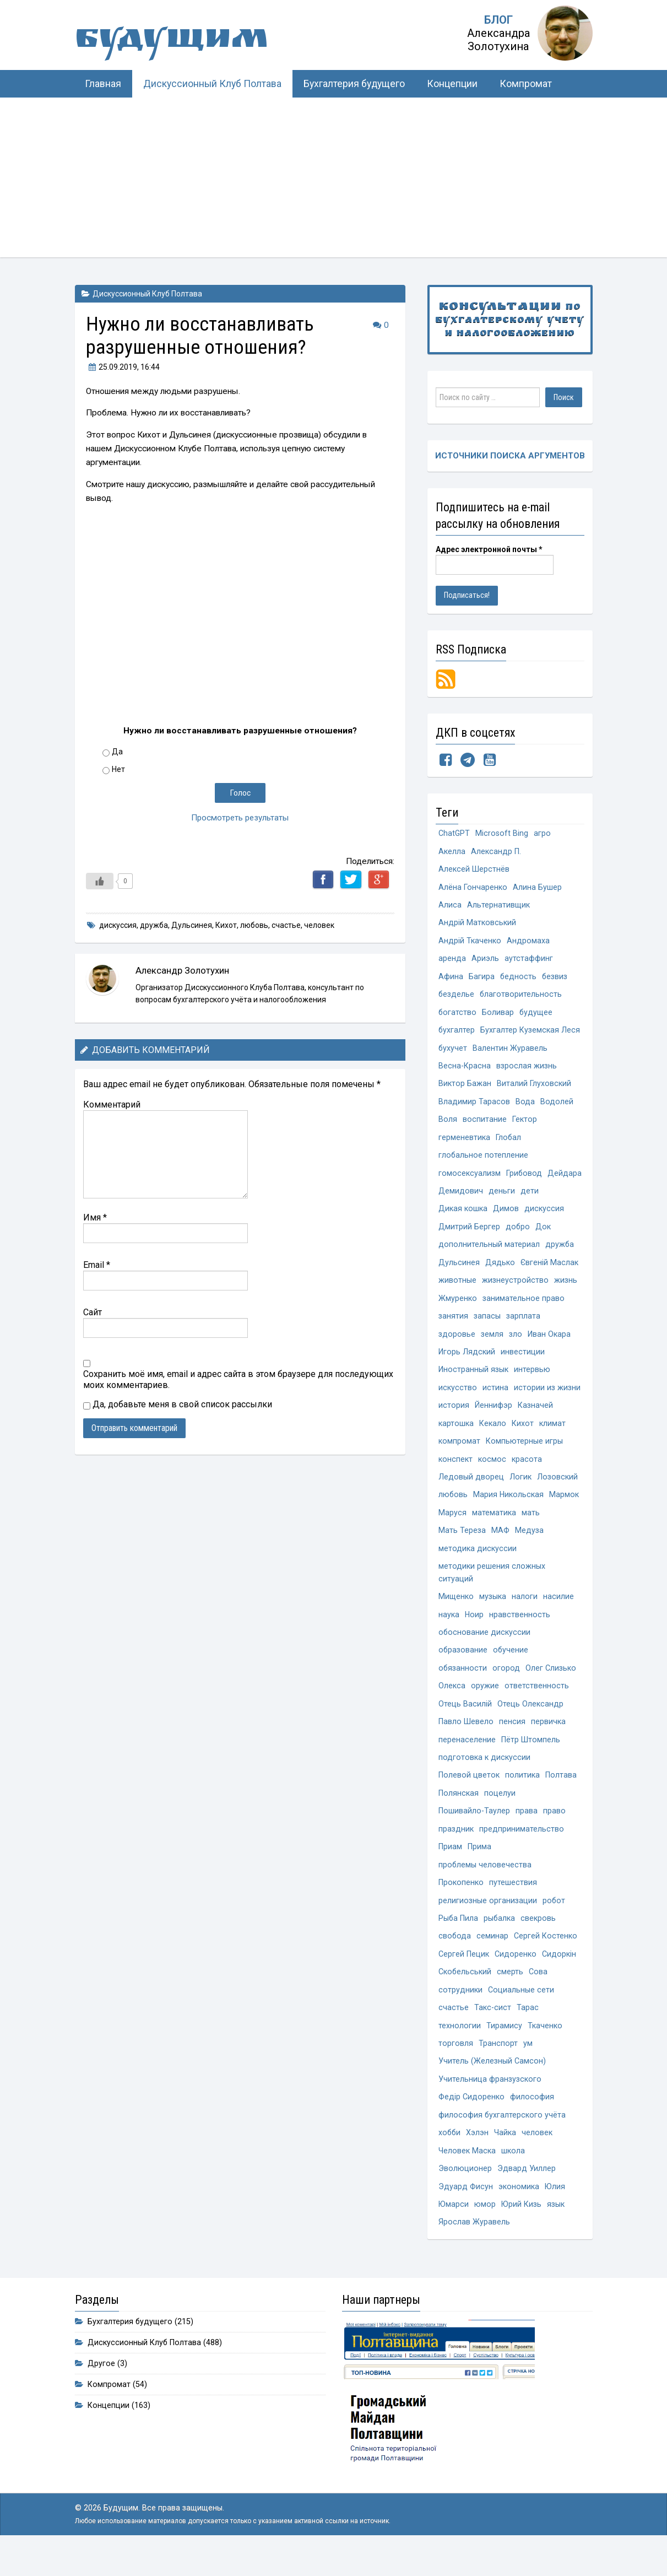 This screenshot has width=667, height=2576. I want to click on Андрій Ткаченко, so click(469, 943).